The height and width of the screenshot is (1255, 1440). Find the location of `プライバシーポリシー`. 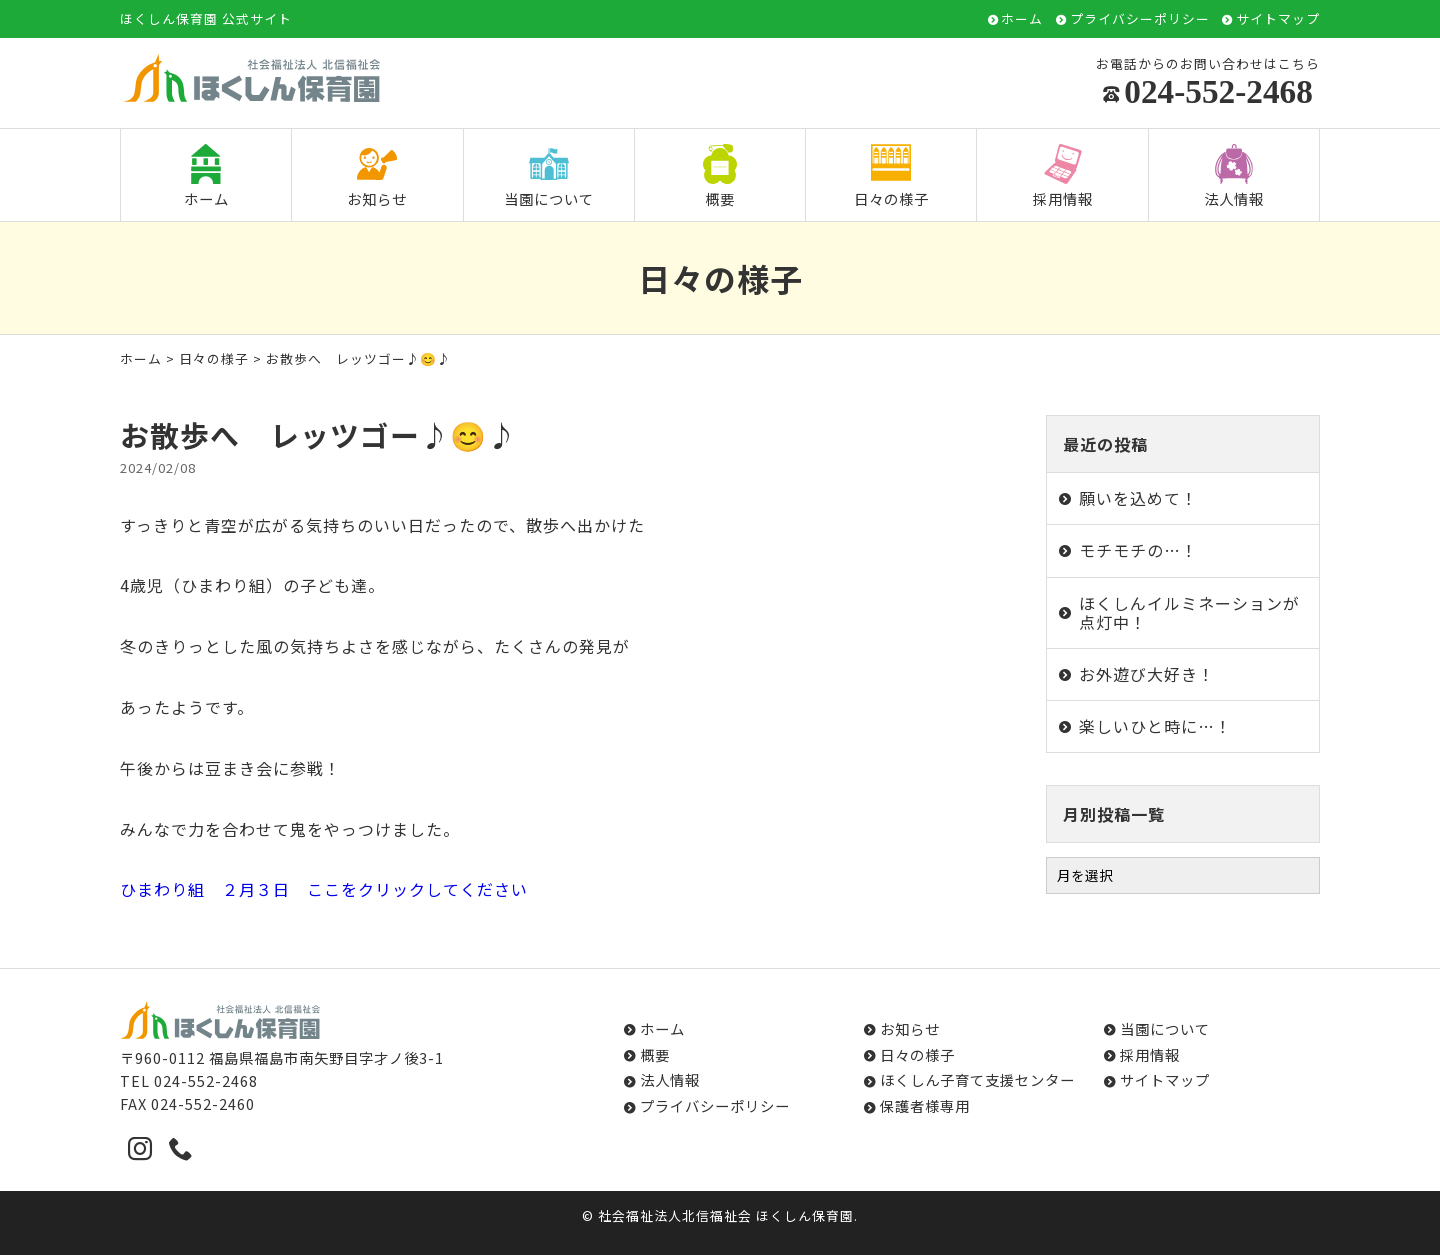

プライバシーポリシー is located at coordinates (1140, 19).